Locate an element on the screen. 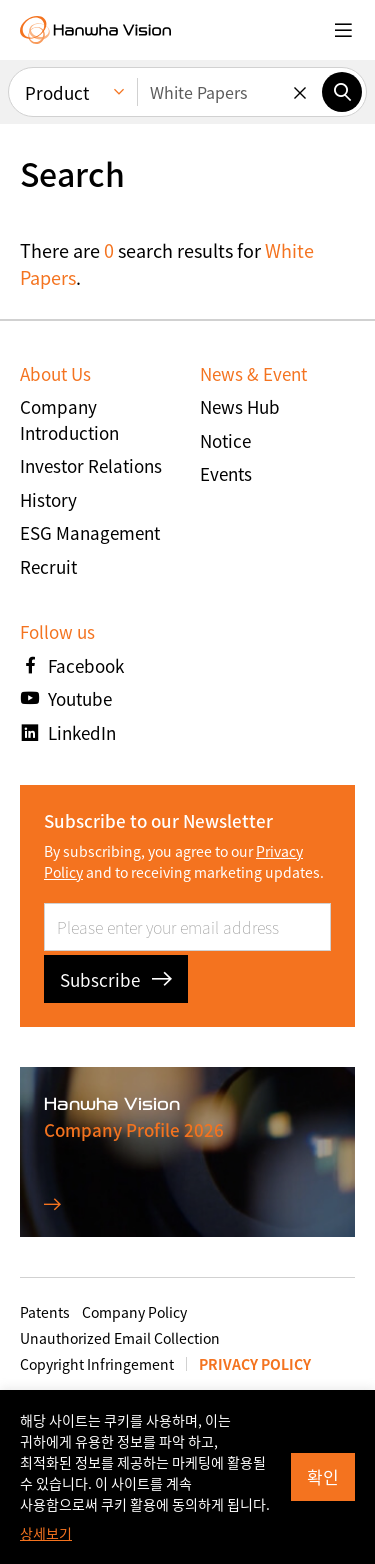 This screenshot has width=375, height=1564. Product [menuitem] is located at coordinates (57, 92).